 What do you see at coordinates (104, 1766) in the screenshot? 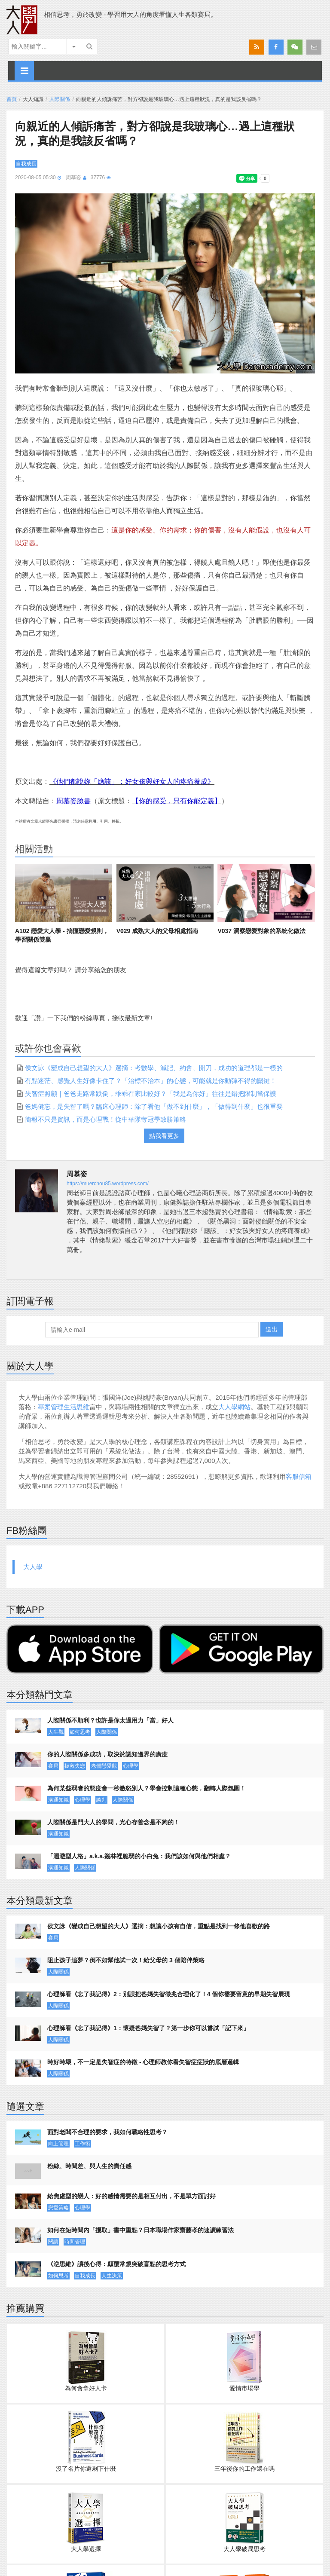
I see `老僑戀愛觀` at bounding box center [104, 1766].